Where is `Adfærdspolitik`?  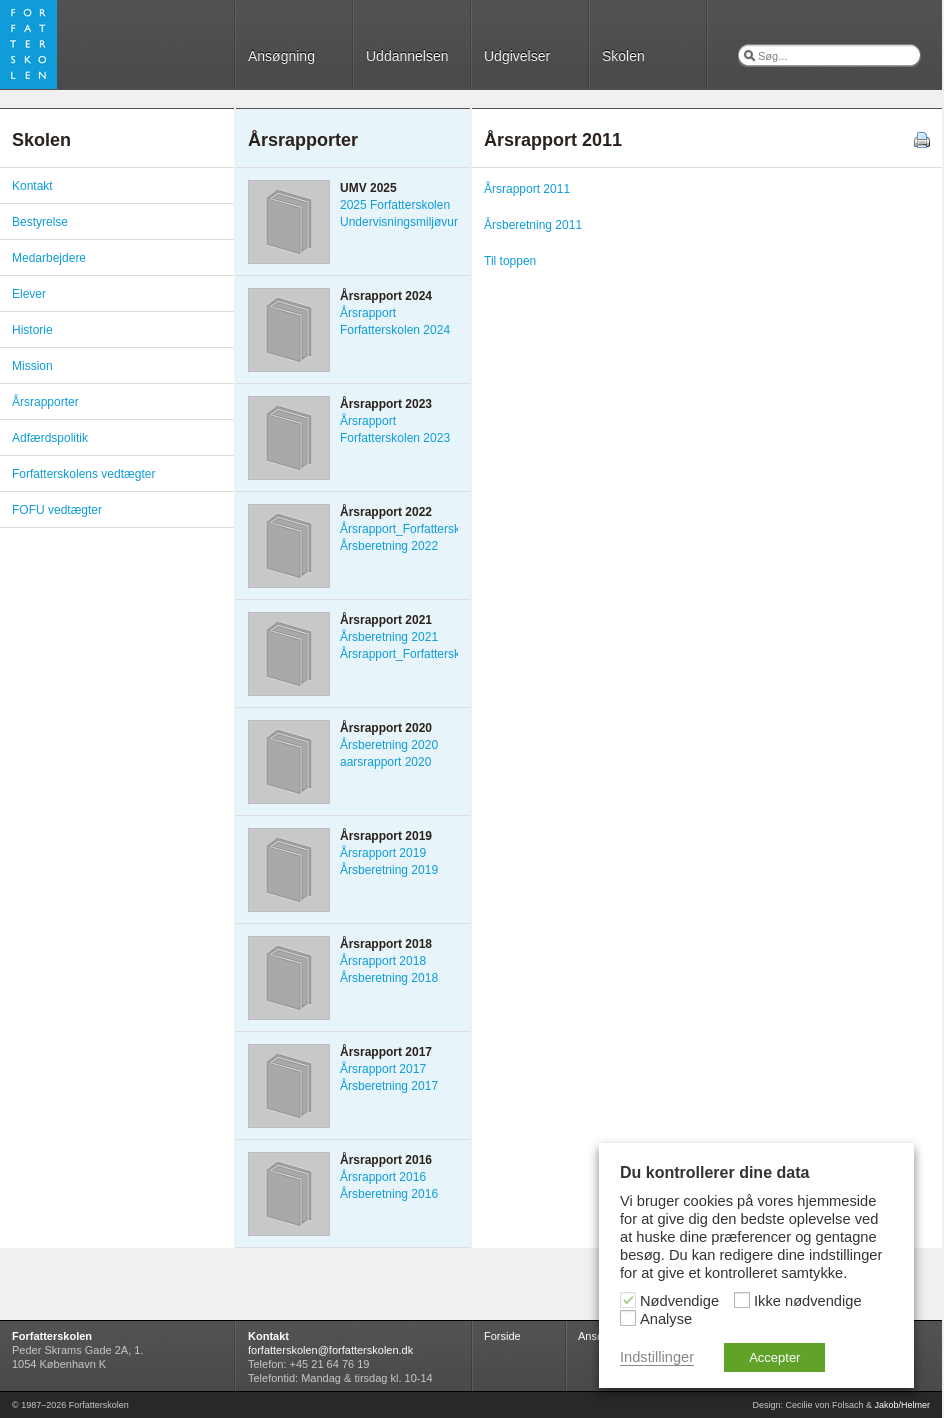 Adfærdspolitik is located at coordinates (50, 438).